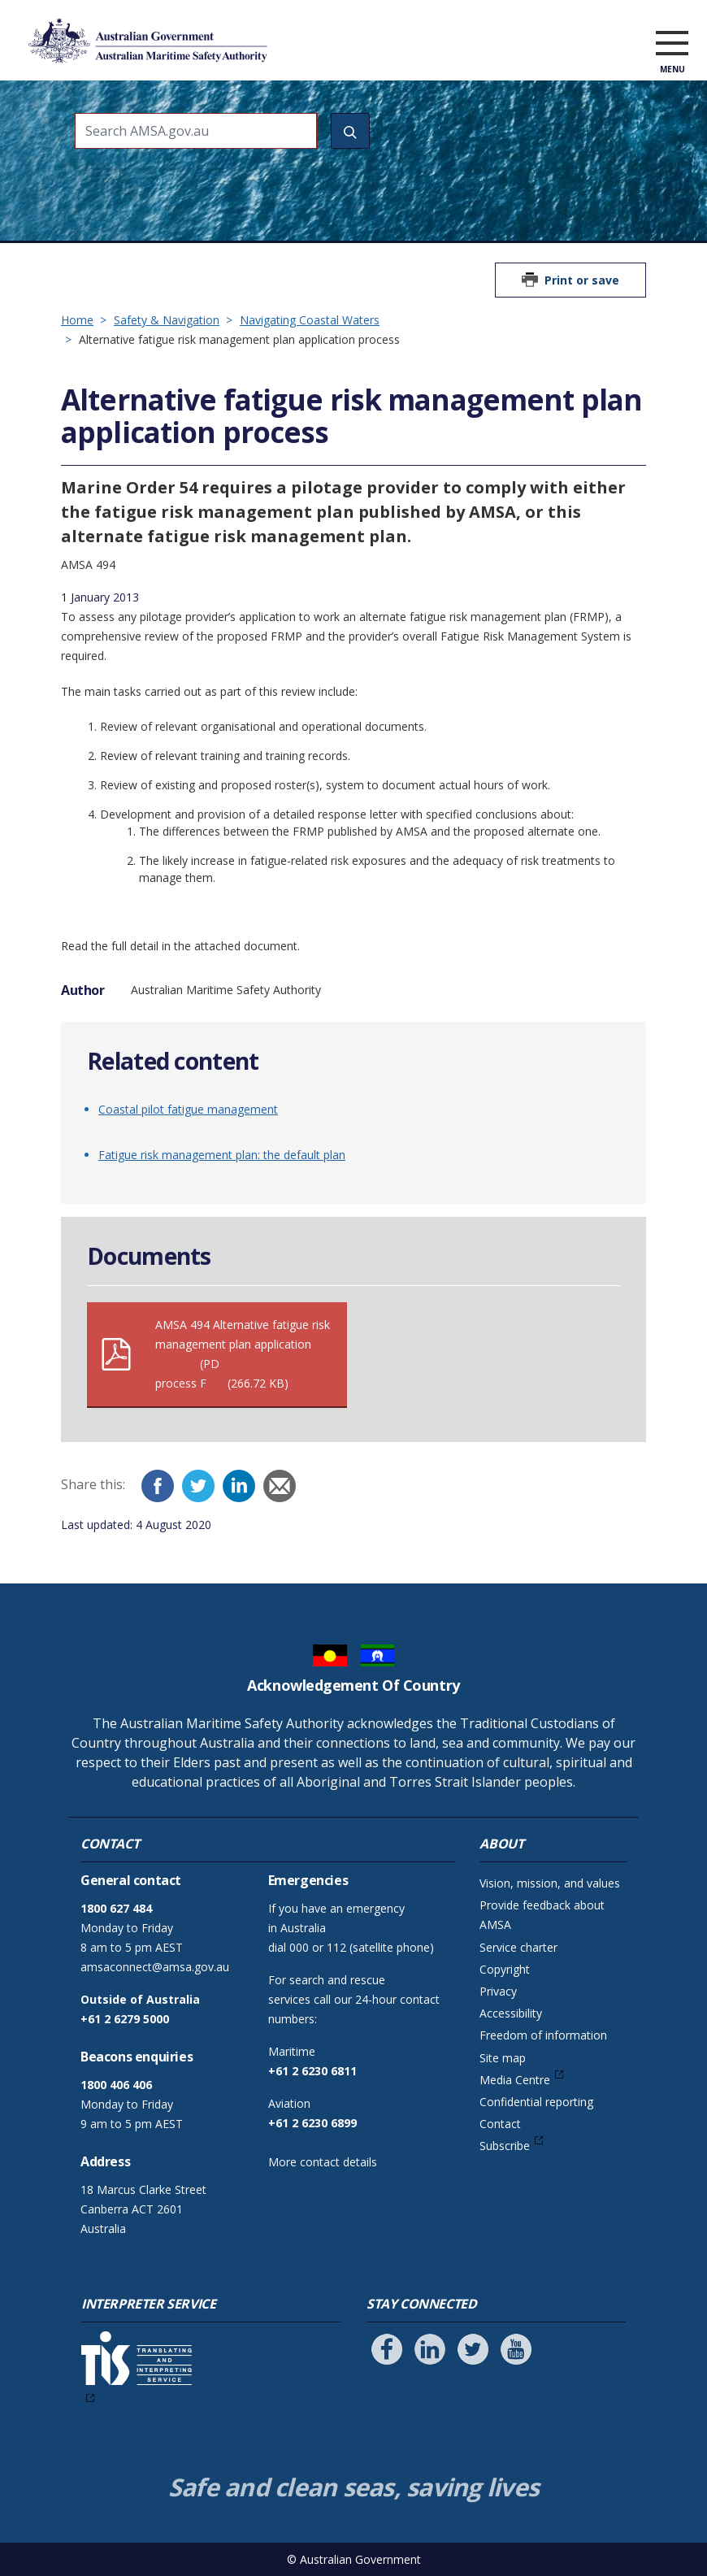 The image size is (707, 2576). What do you see at coordinates (500, 2123) in the screenshot?
I see `Contact` at bounding box center [500, 2123].